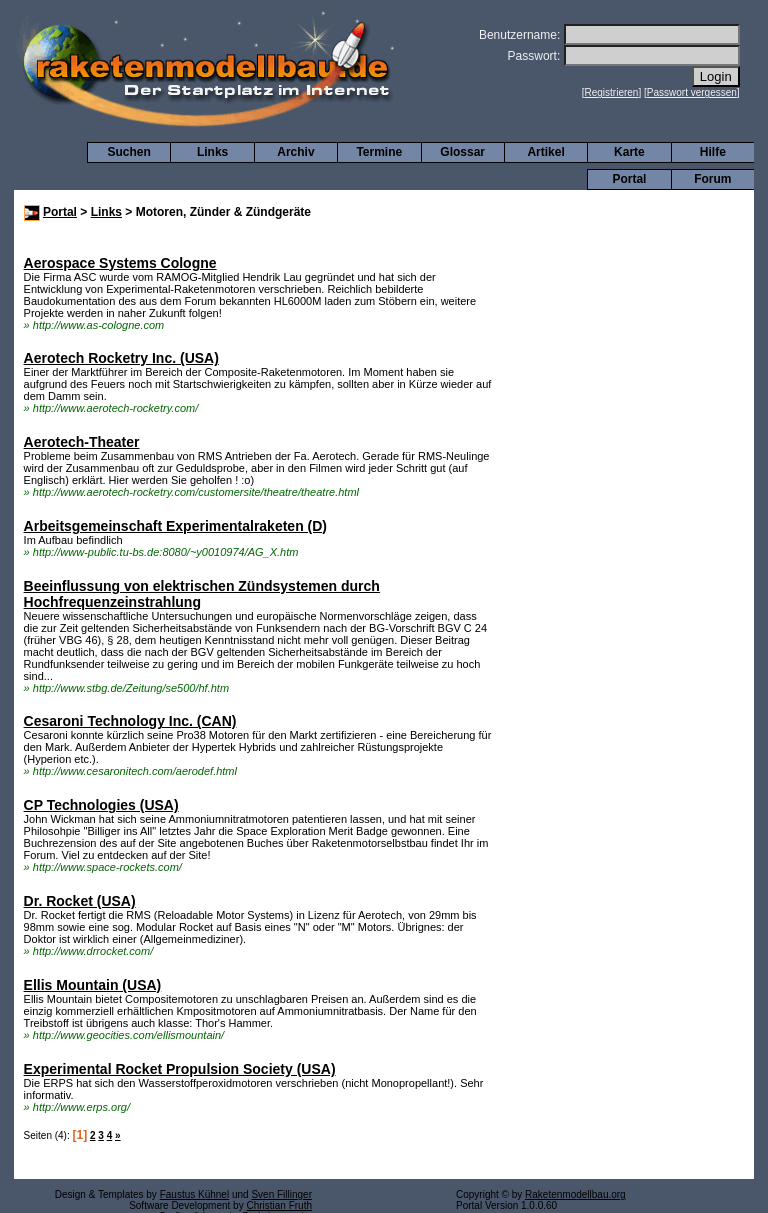 The image size is (768, 1213). Describe the element at coordinates (195, 1194) in the screenshot. I see `Faustus Kühnel` at that location.